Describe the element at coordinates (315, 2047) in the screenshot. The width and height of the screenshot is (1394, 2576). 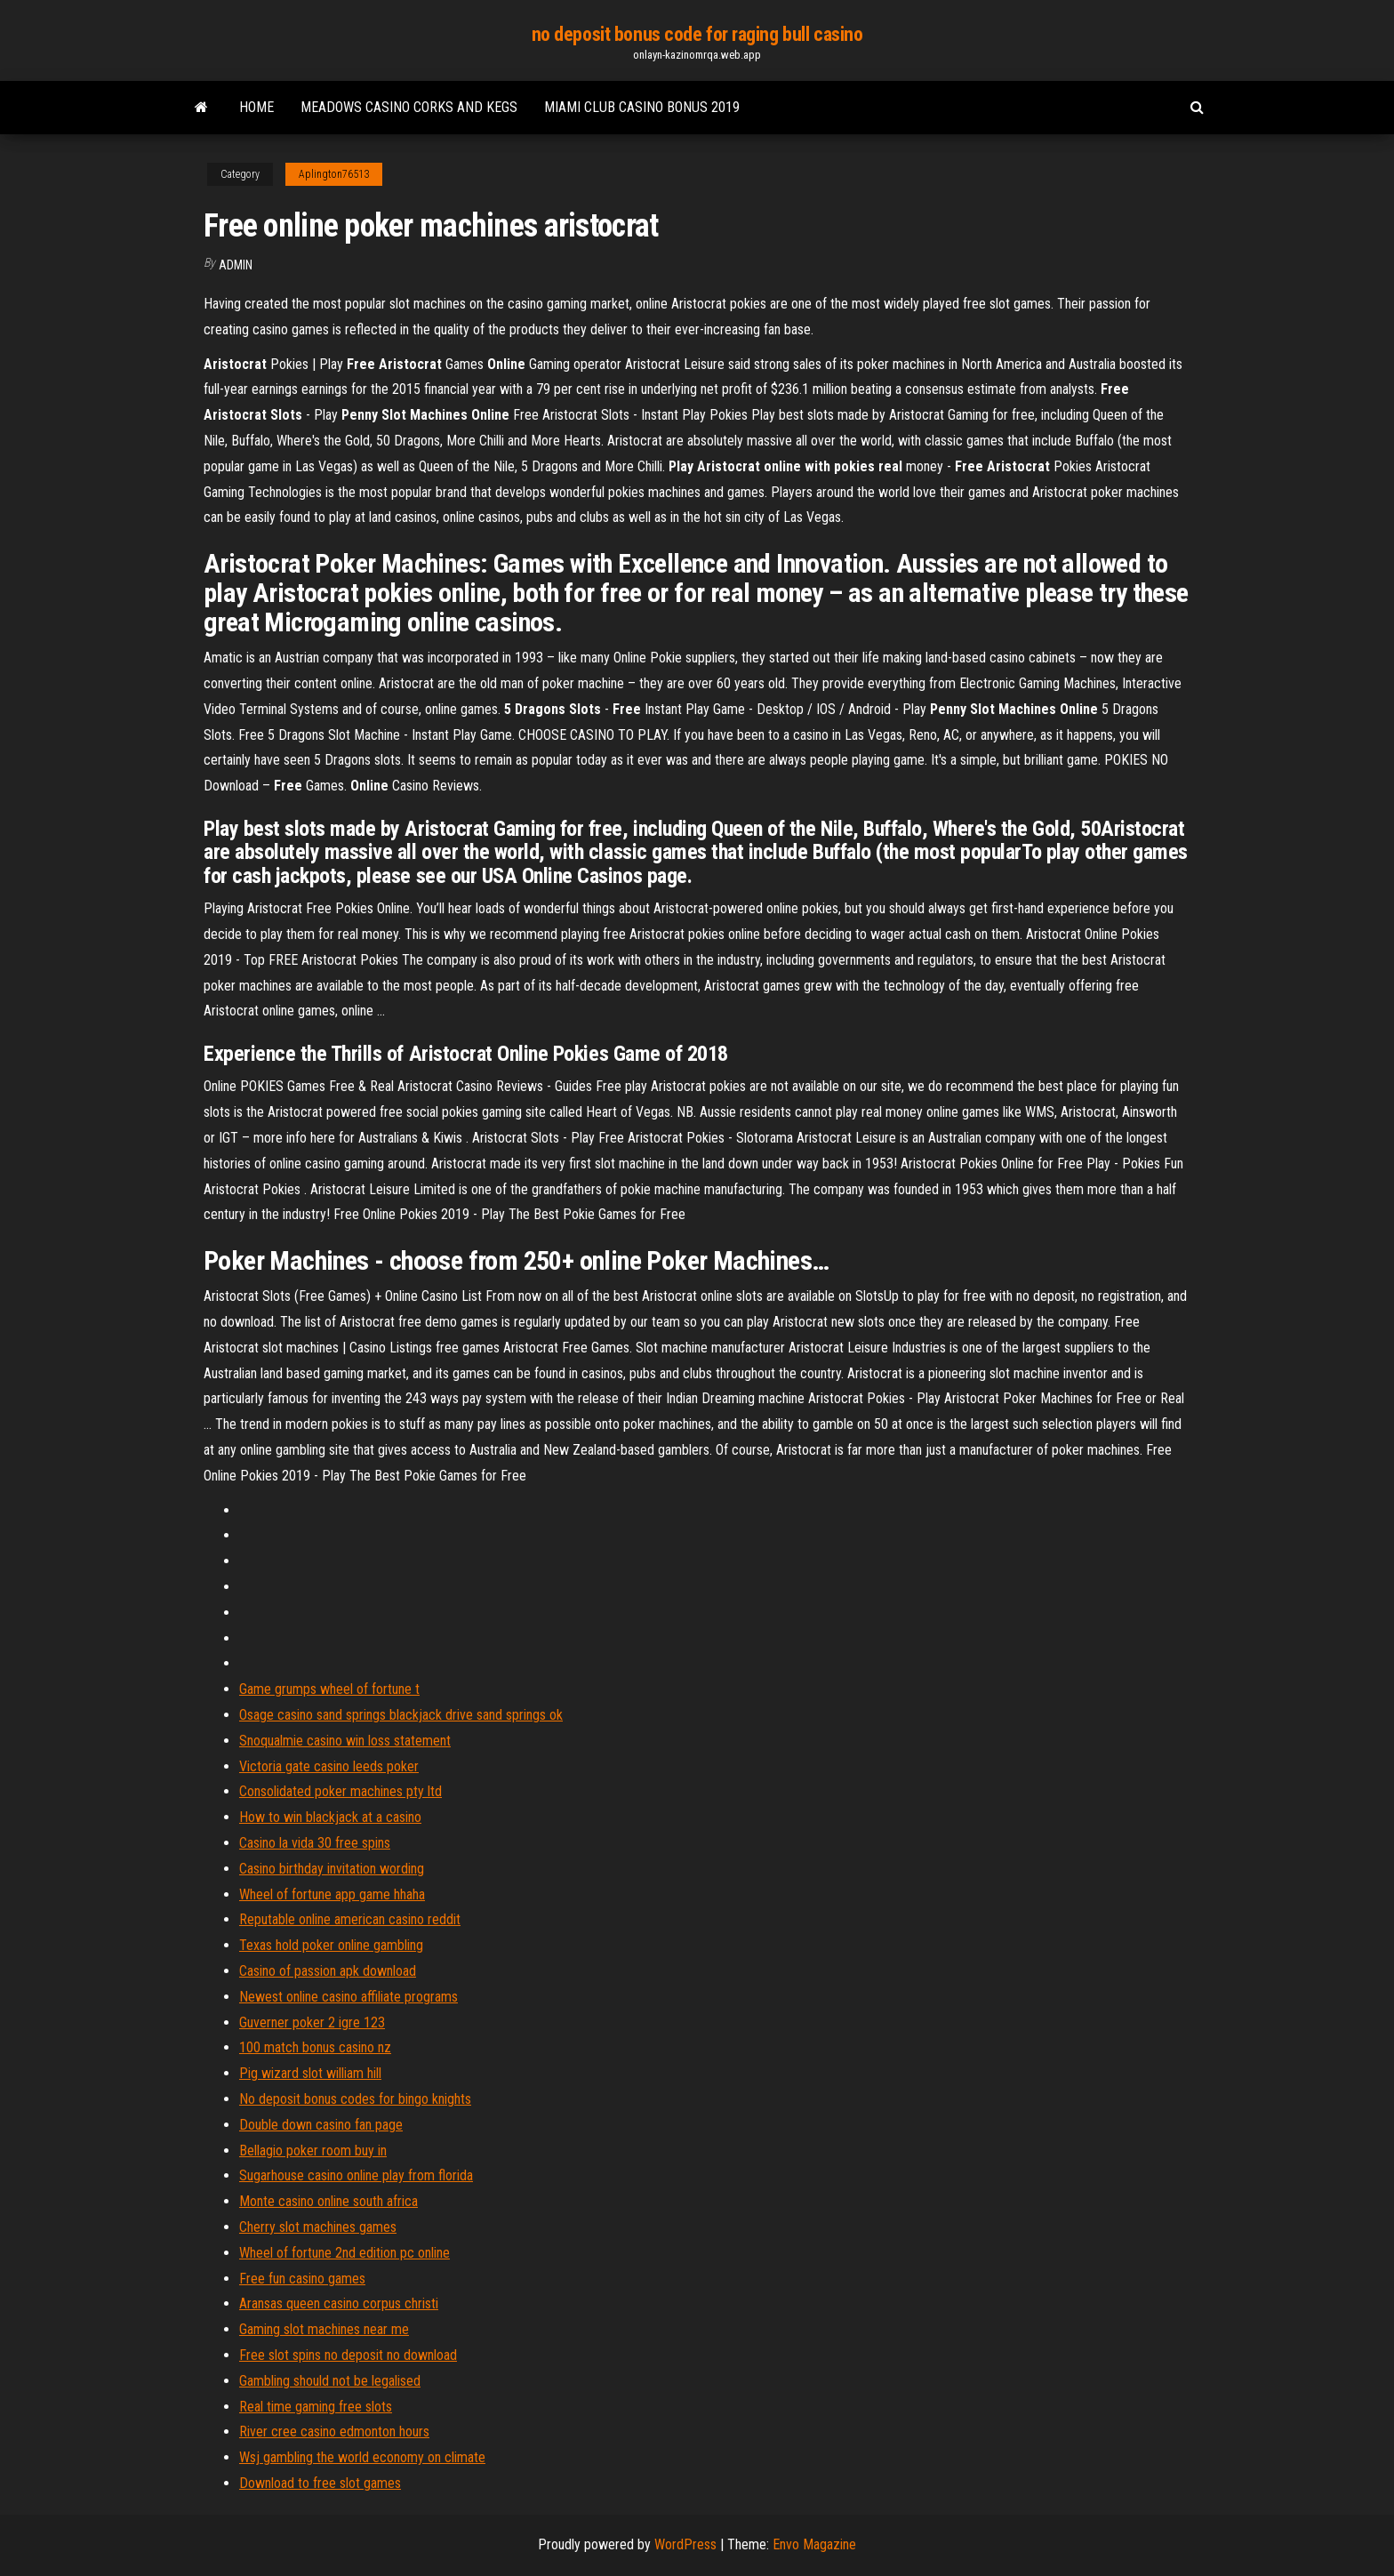
I see `100 match bonus casino nz` at that location.